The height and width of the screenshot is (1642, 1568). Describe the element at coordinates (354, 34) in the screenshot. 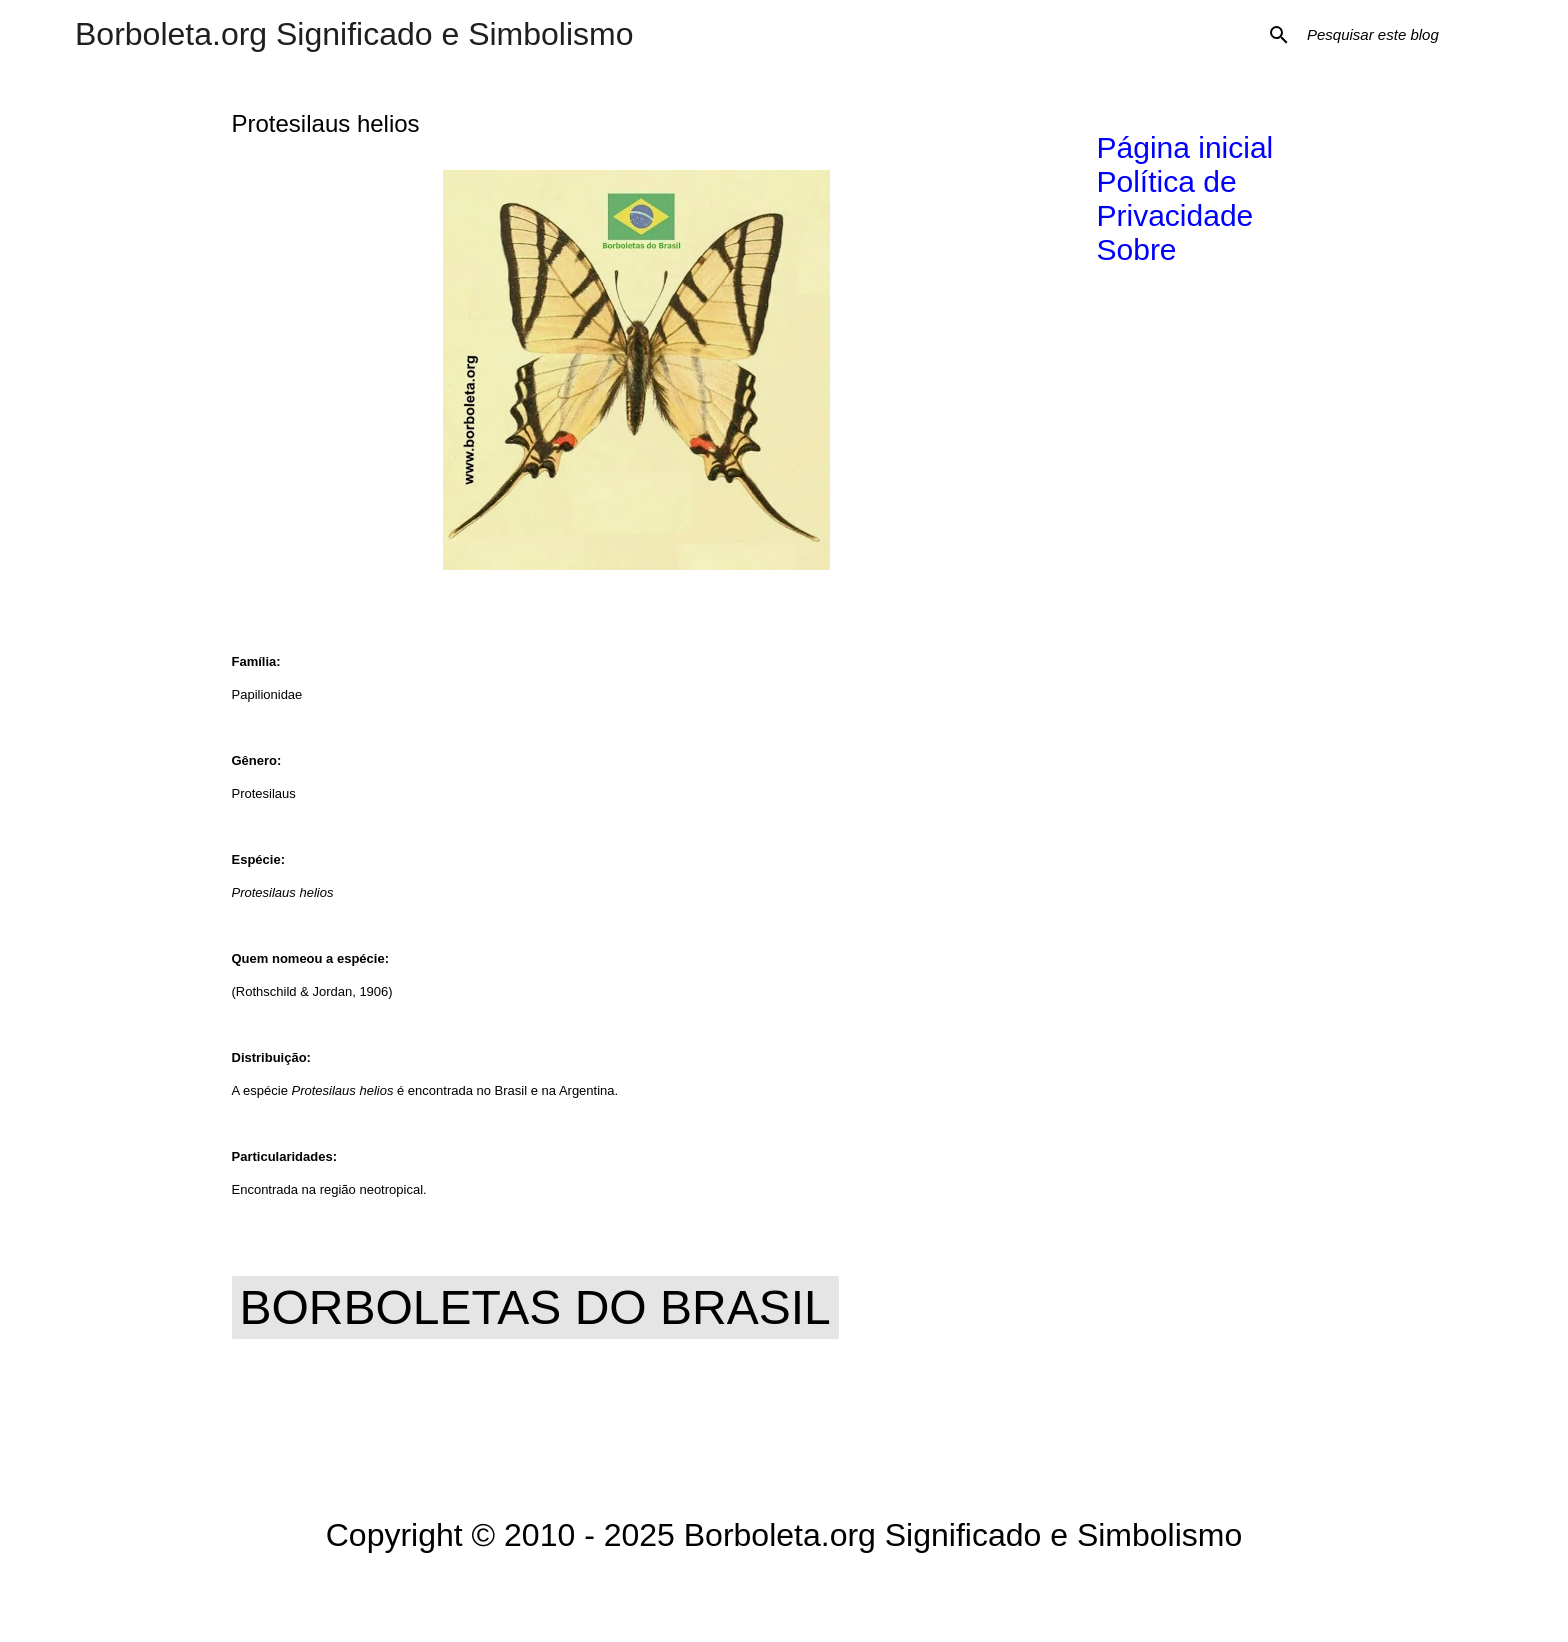

I see `Borboleta.org Significado e Simbolismo` at that location.